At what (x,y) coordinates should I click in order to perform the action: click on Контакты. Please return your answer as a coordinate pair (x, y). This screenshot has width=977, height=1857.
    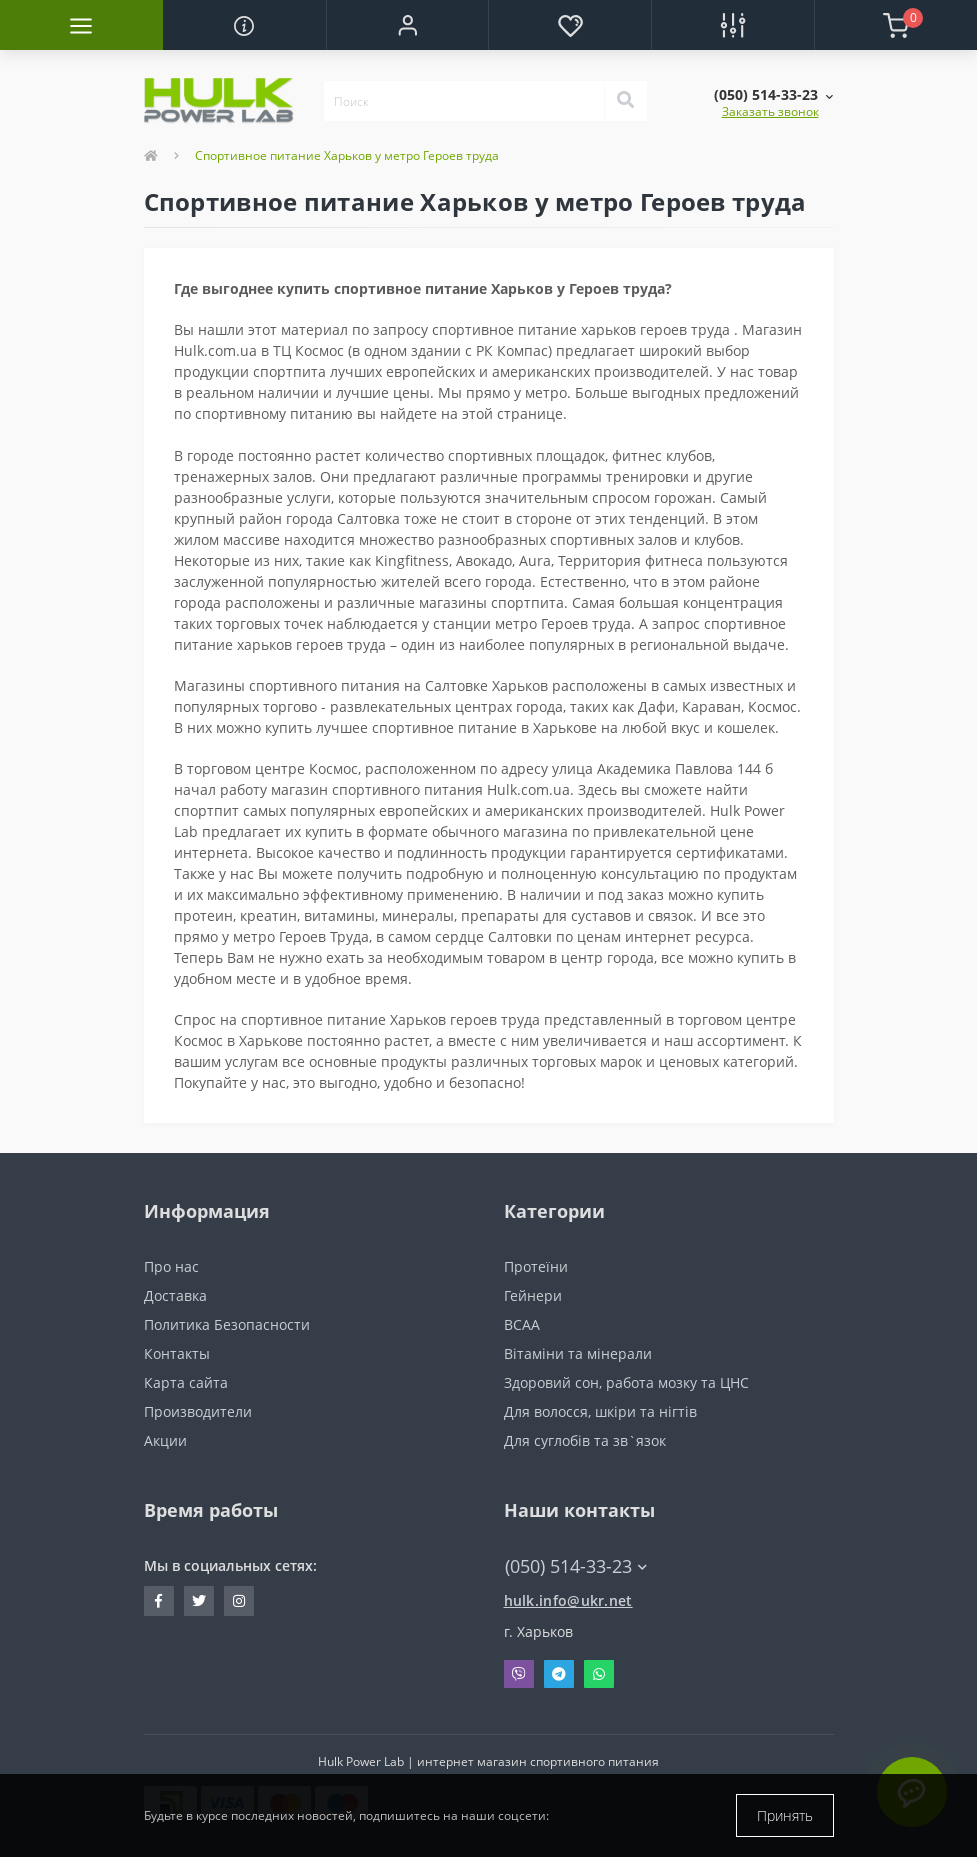
    Looking at the image, I should click on (177, 1353).